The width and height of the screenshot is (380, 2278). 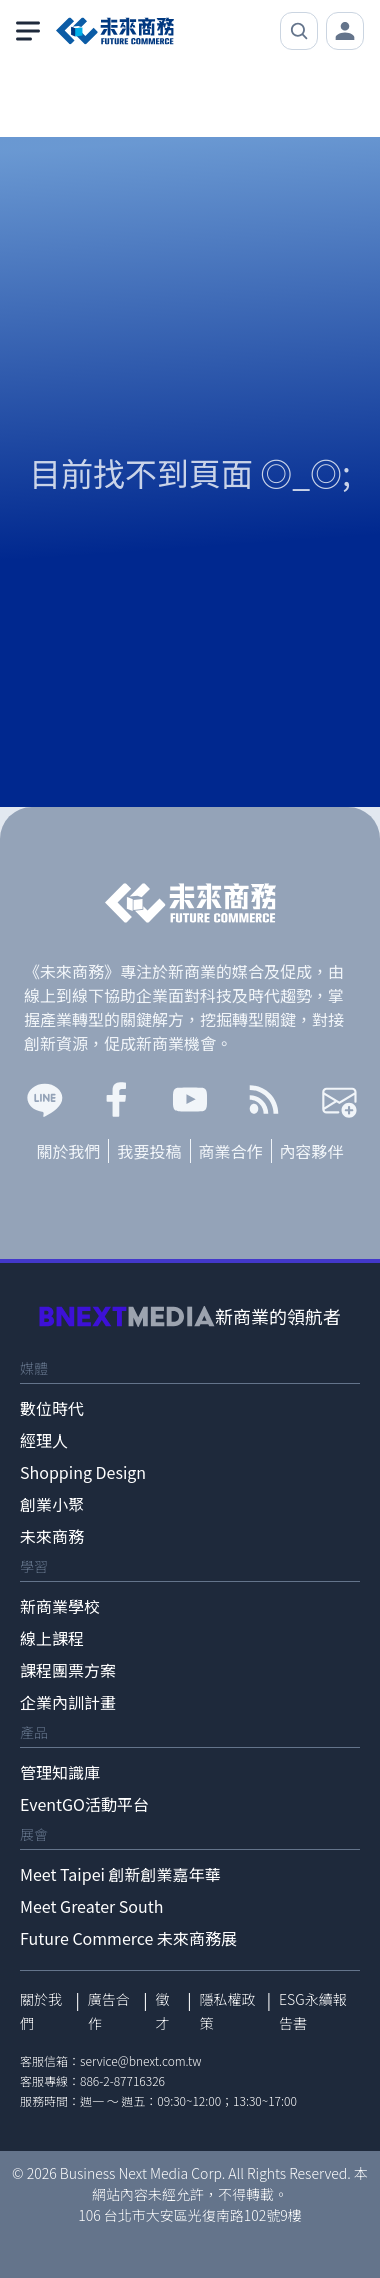 I want to click on 徵才, so click(x=162, y=2011).